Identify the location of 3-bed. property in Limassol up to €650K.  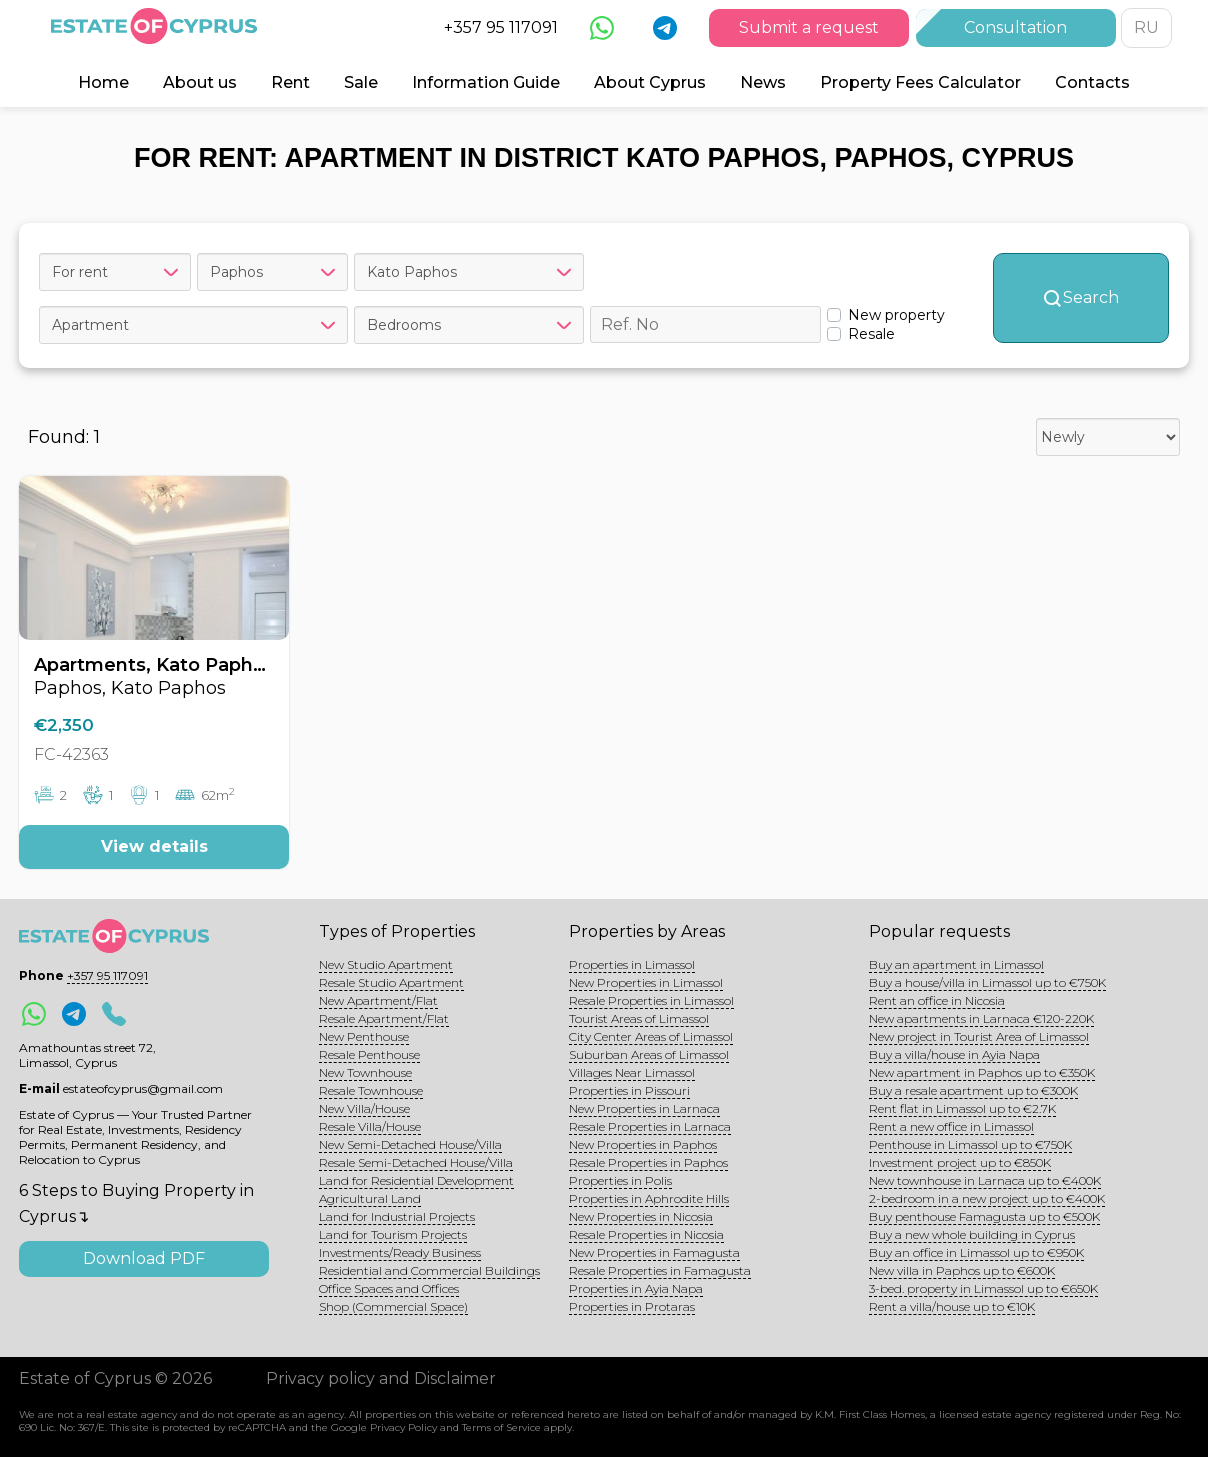
(983, 1288).